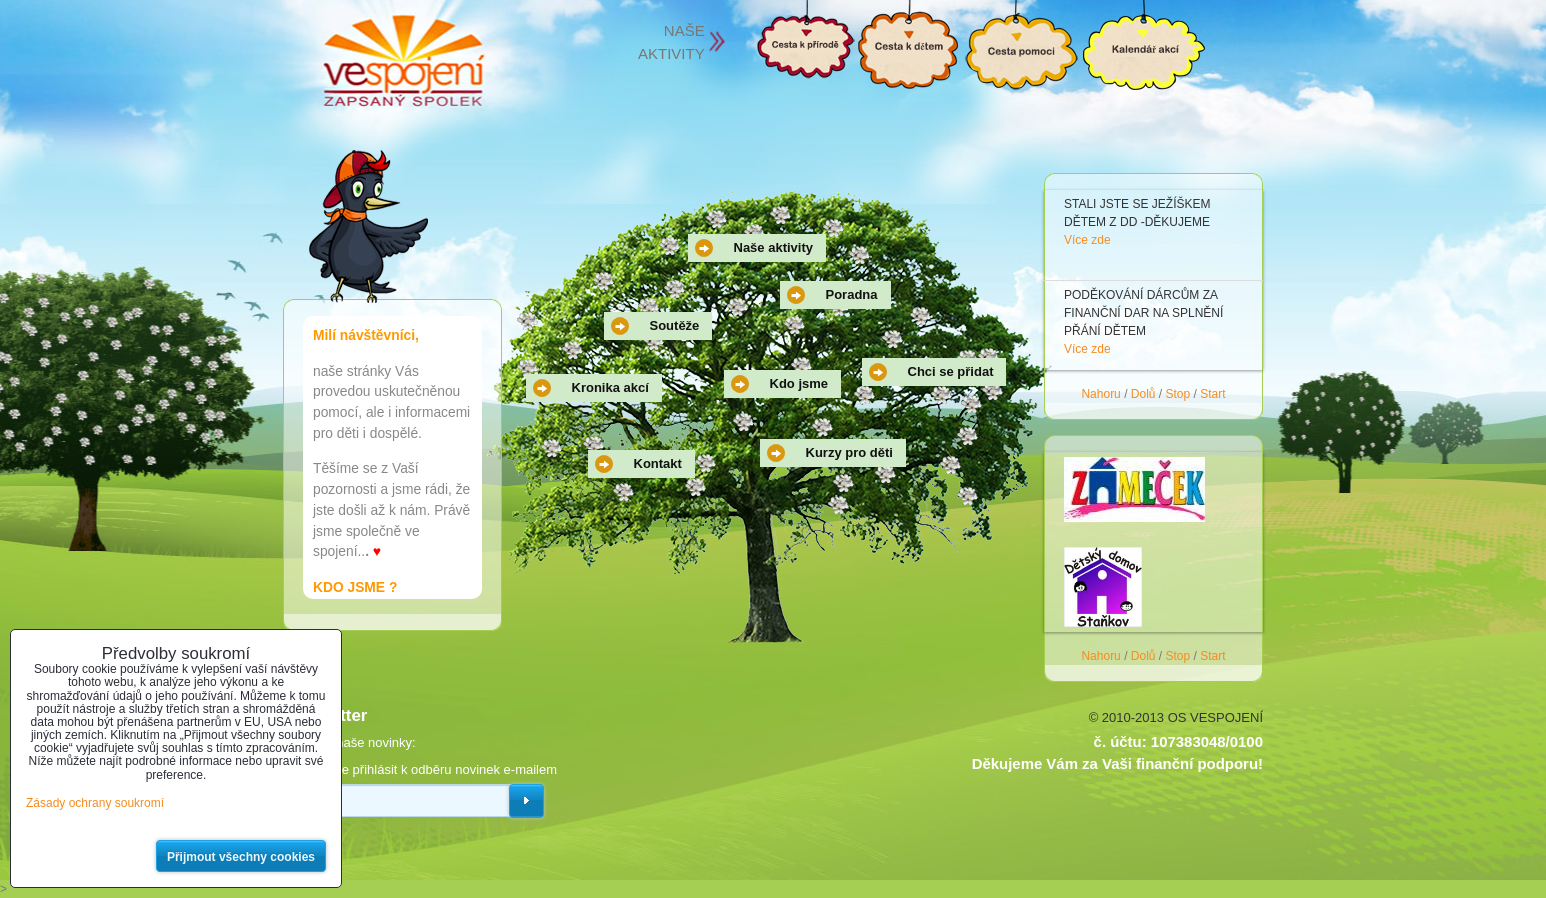 This screenshot has height=898, width=1546. What do you see at coordinates (951, 371) in the screenshot?
I see `Chci se přidat` at bounding box center [951, 371].